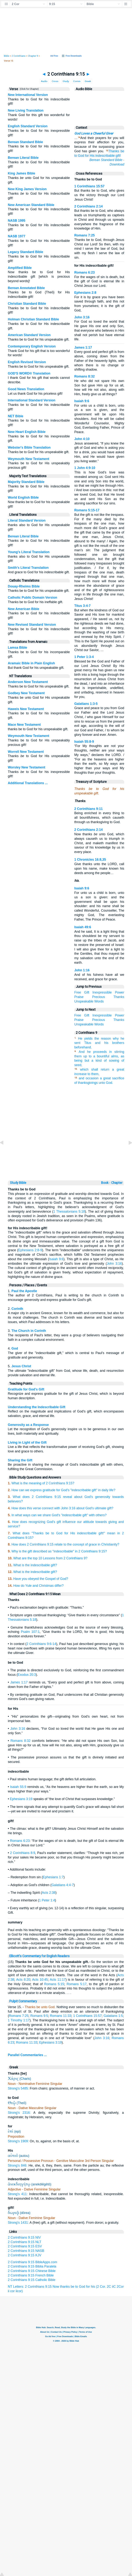  What do you see at coordinates (19, 56) in the screenshot?
I see `2 Corinthians` at bounding box center [19, 56].